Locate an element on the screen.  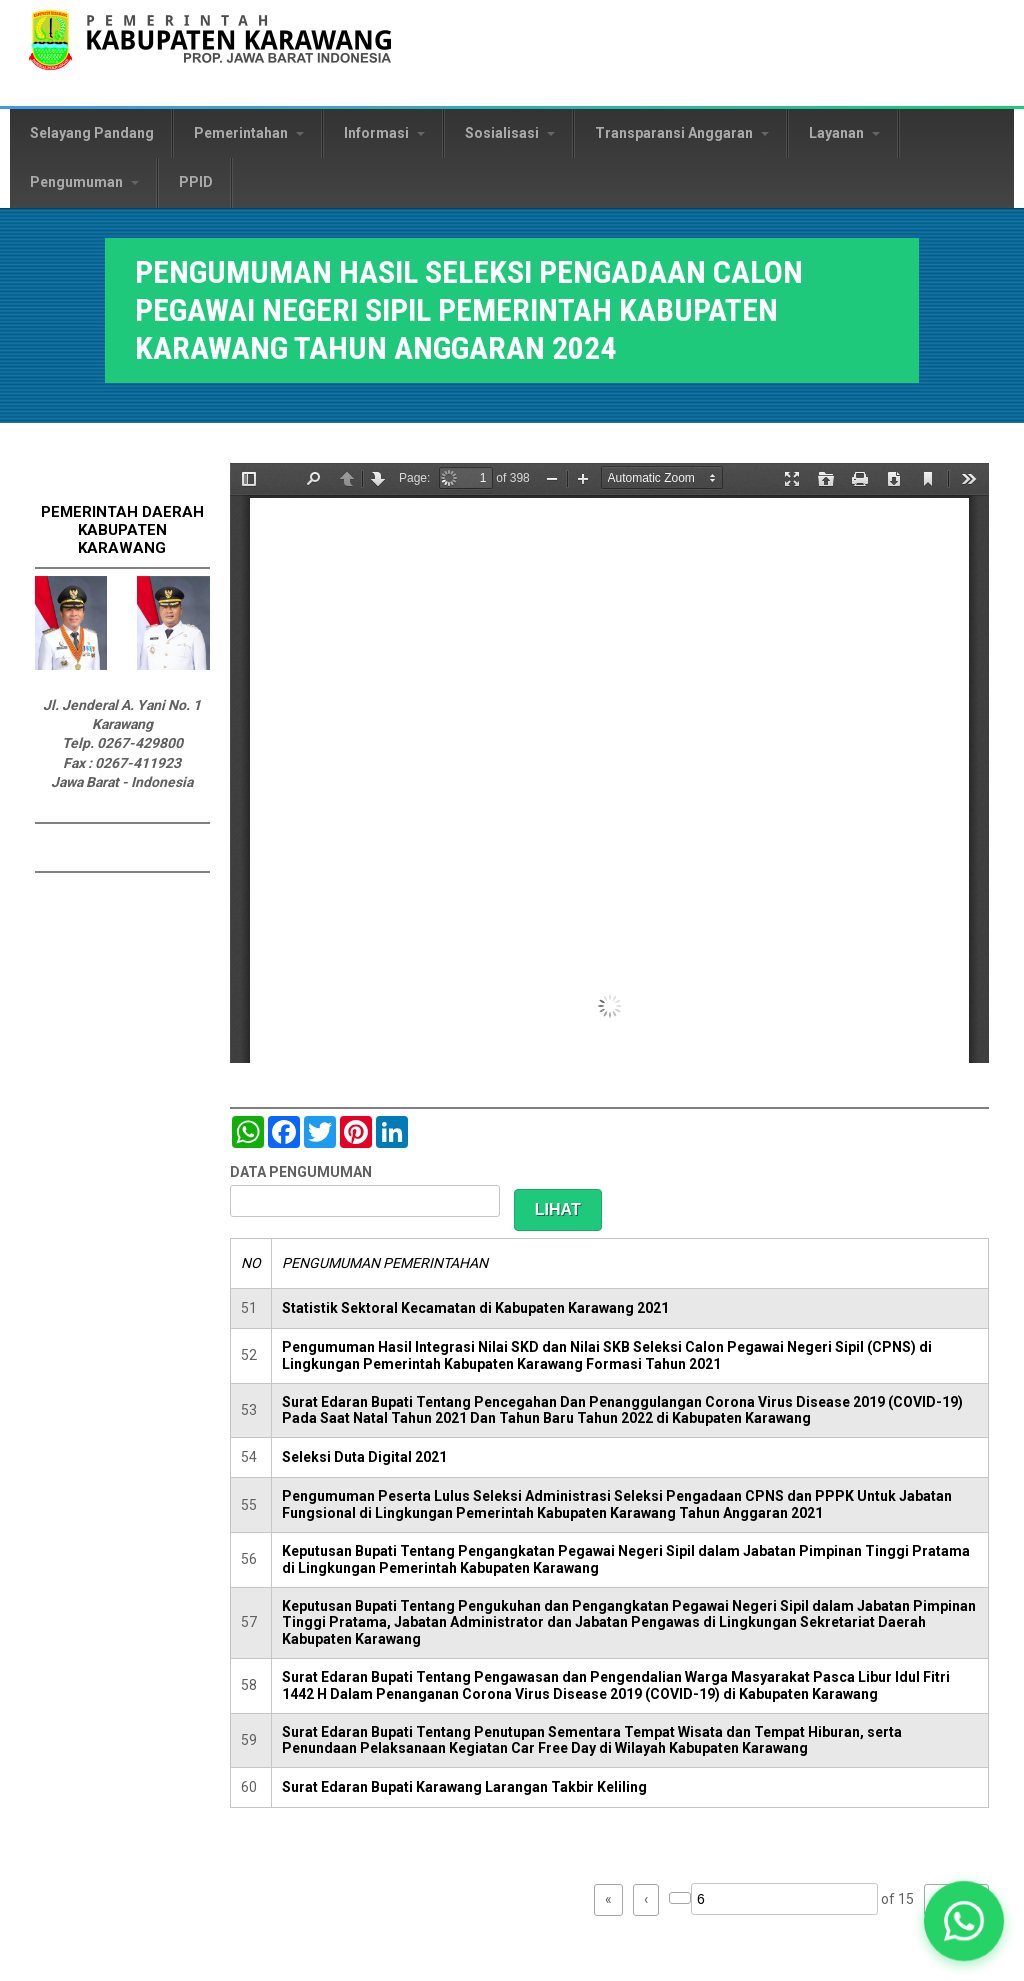
Statistik Sektoral Kecamatan di Kabupaten Karawang 2021 is located at coordinates (475, 1308).